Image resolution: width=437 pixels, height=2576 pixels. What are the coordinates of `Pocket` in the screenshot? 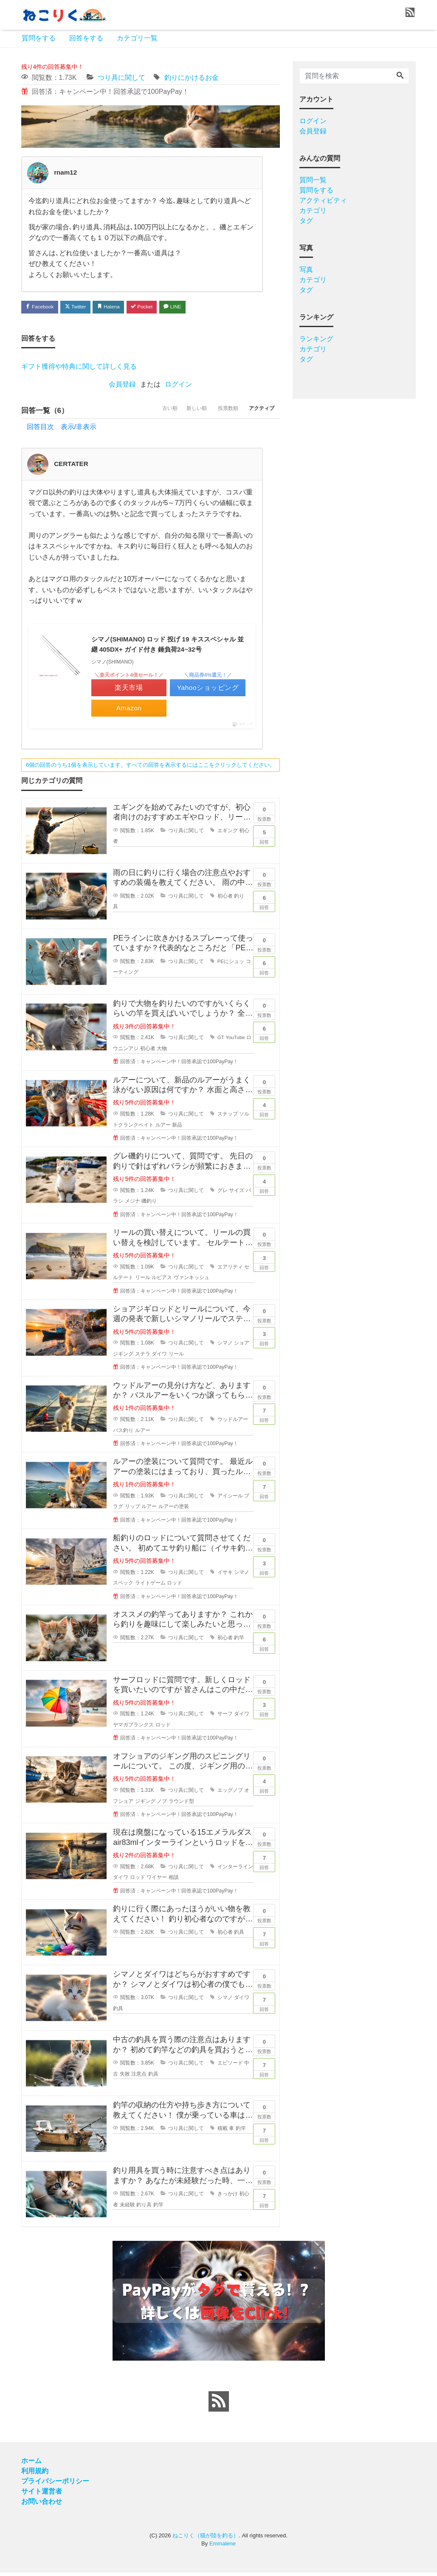 It's located at (159, 307).